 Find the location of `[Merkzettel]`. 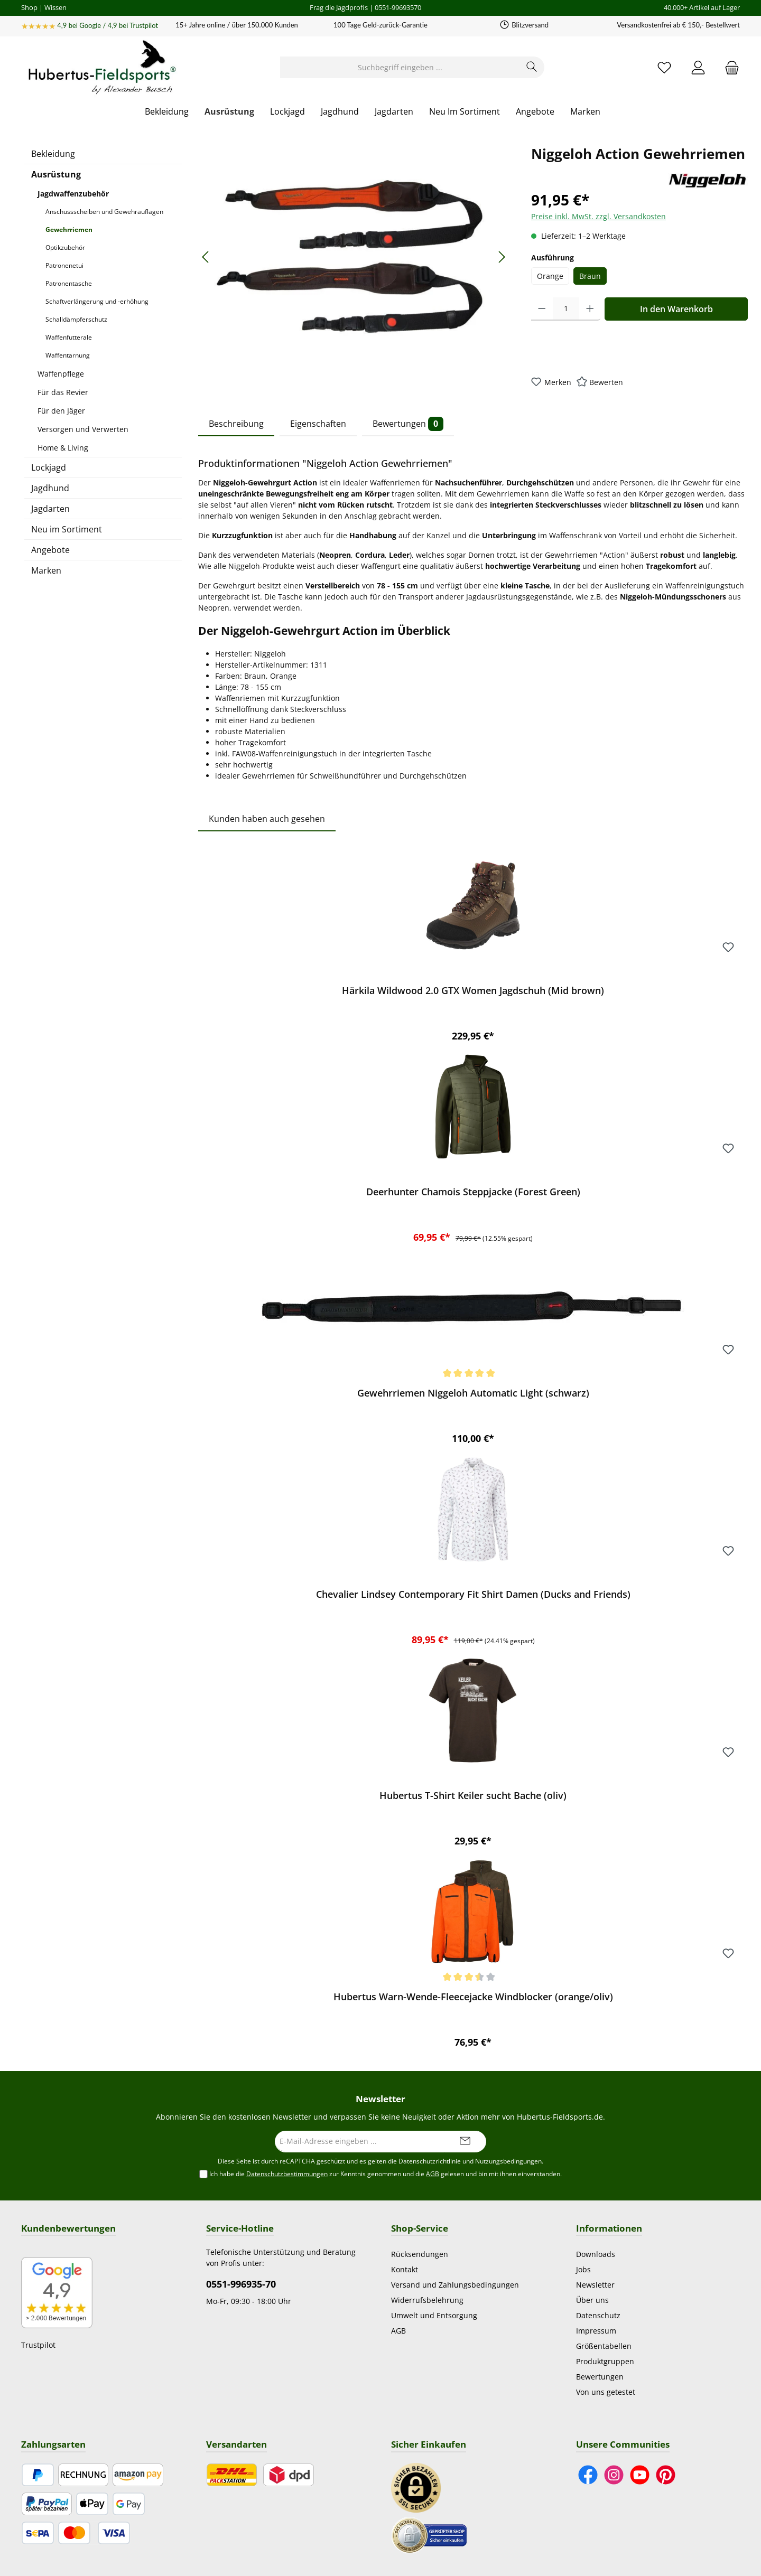

[Merkzettel] is located at coordinates (664, 67).